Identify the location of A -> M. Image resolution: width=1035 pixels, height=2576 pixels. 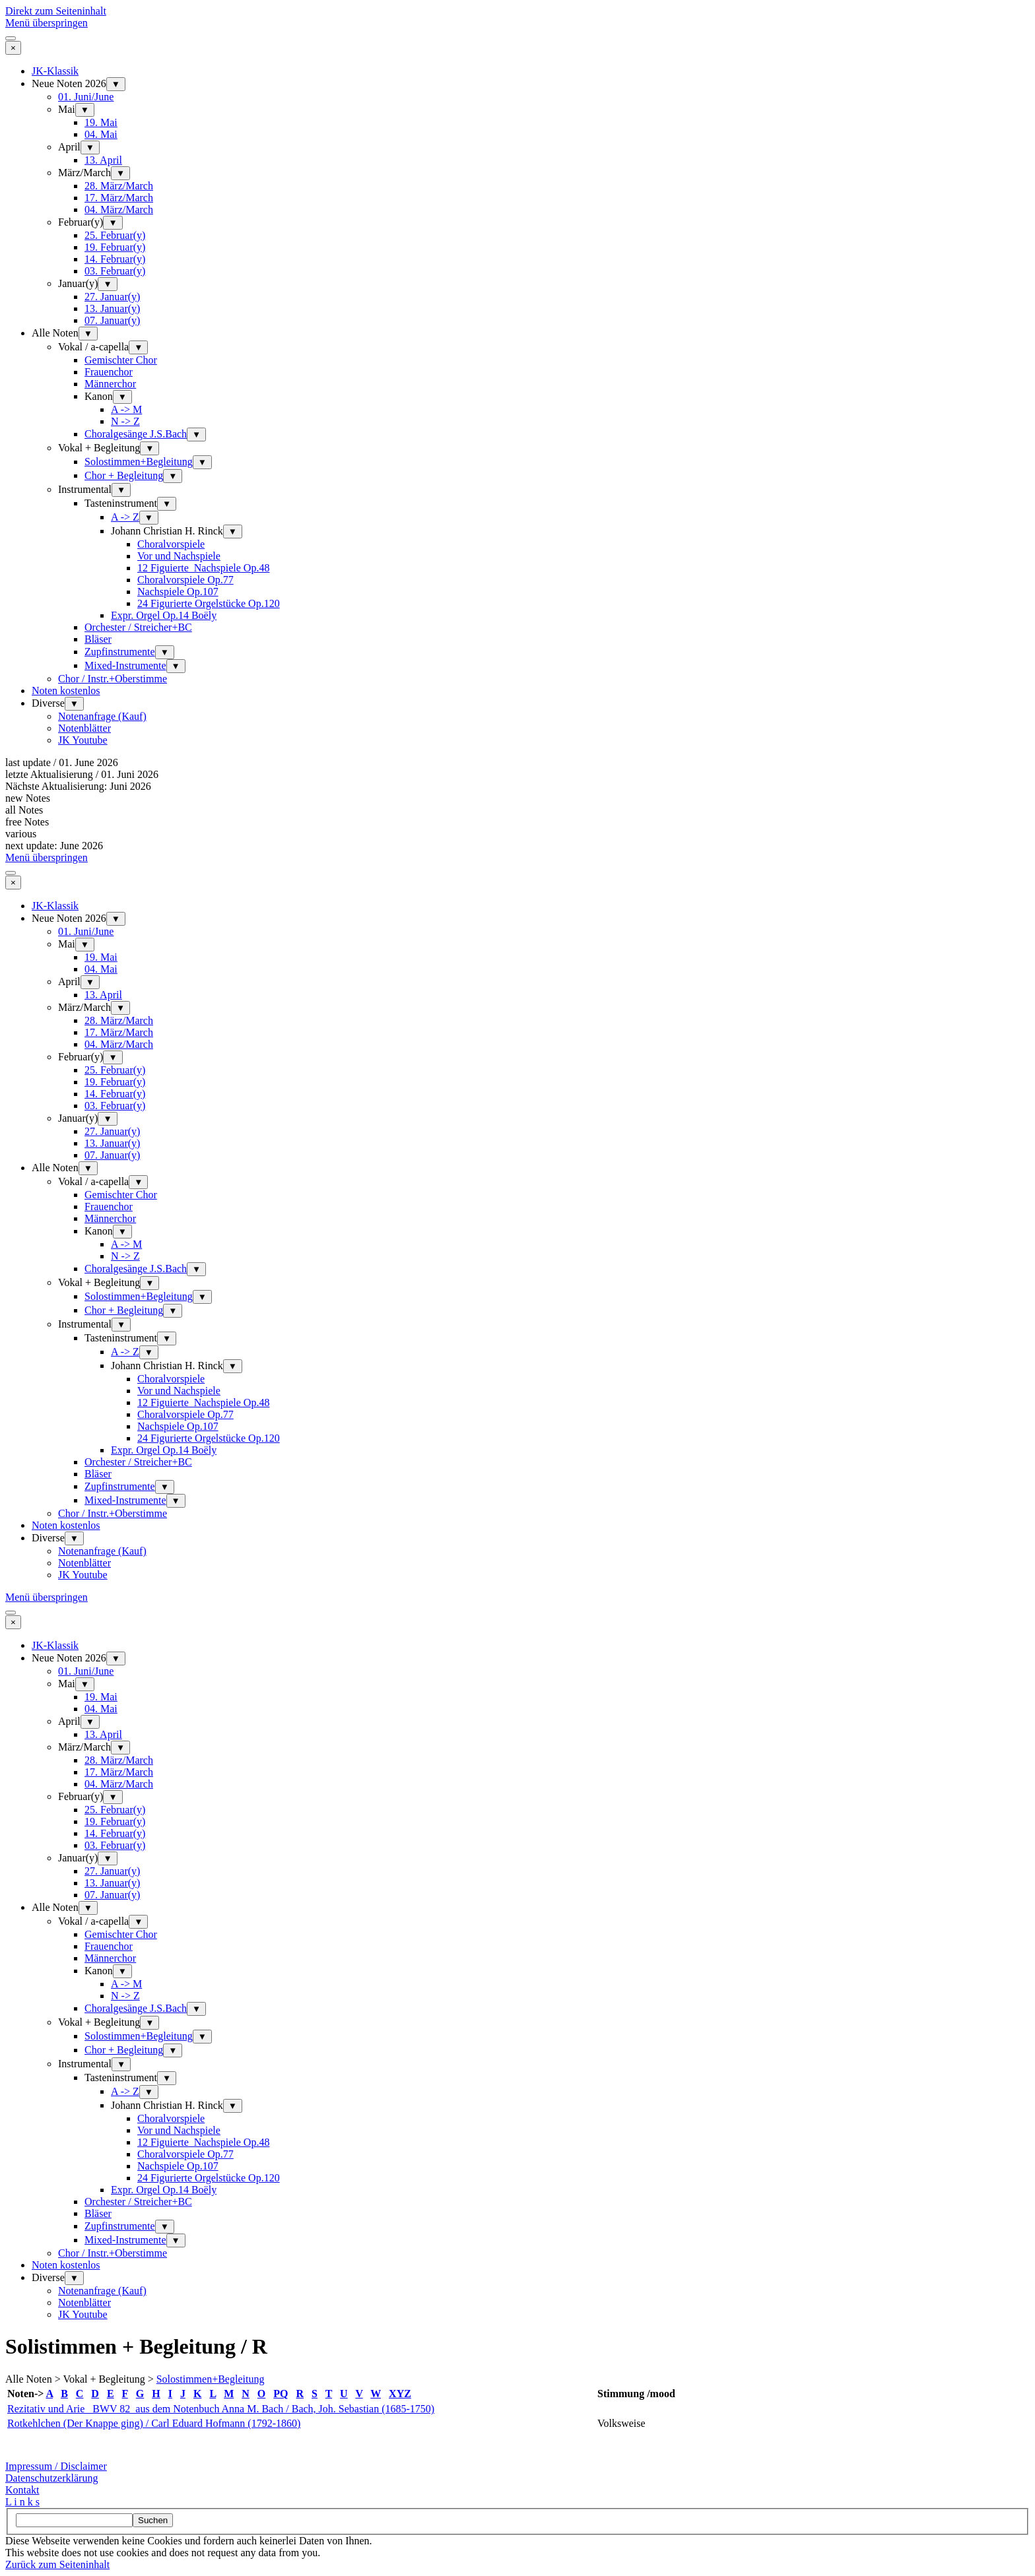
(126, 409).